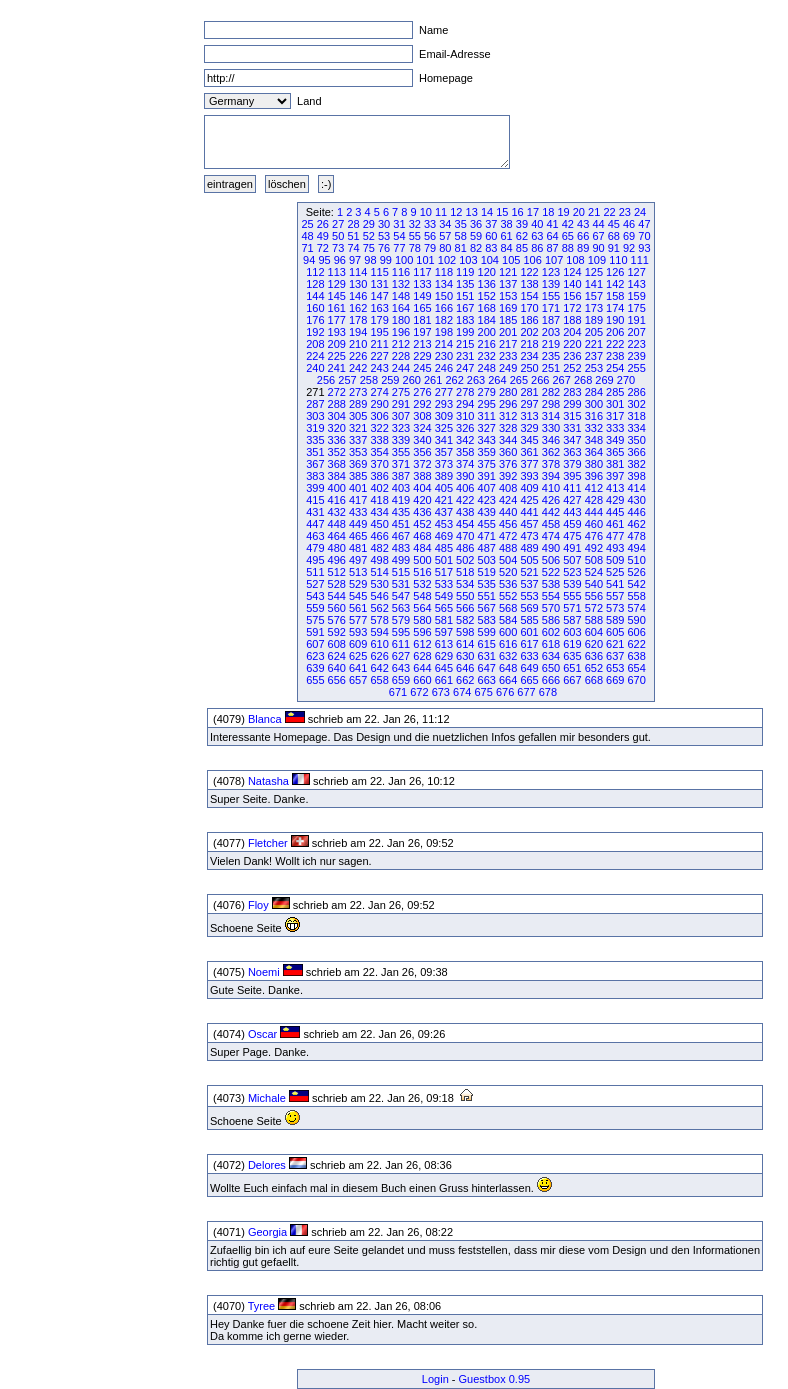 Image resolution: width=788 pixels, height=1389 pixels. I want to click on 44, so click(598, 224).